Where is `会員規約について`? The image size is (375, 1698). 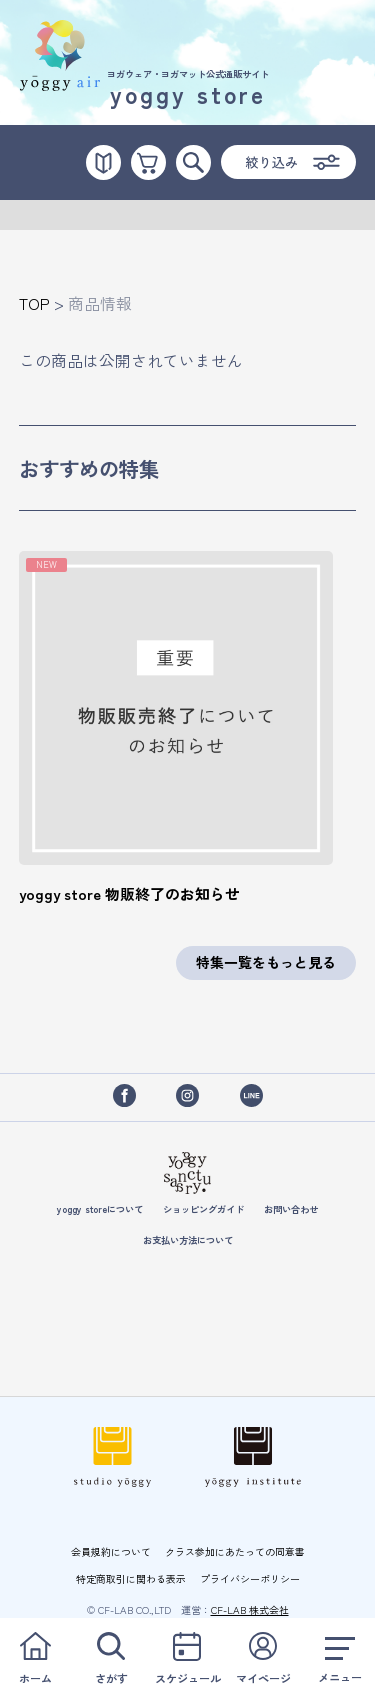 会員規約について is located at coordinates (111, 1551).